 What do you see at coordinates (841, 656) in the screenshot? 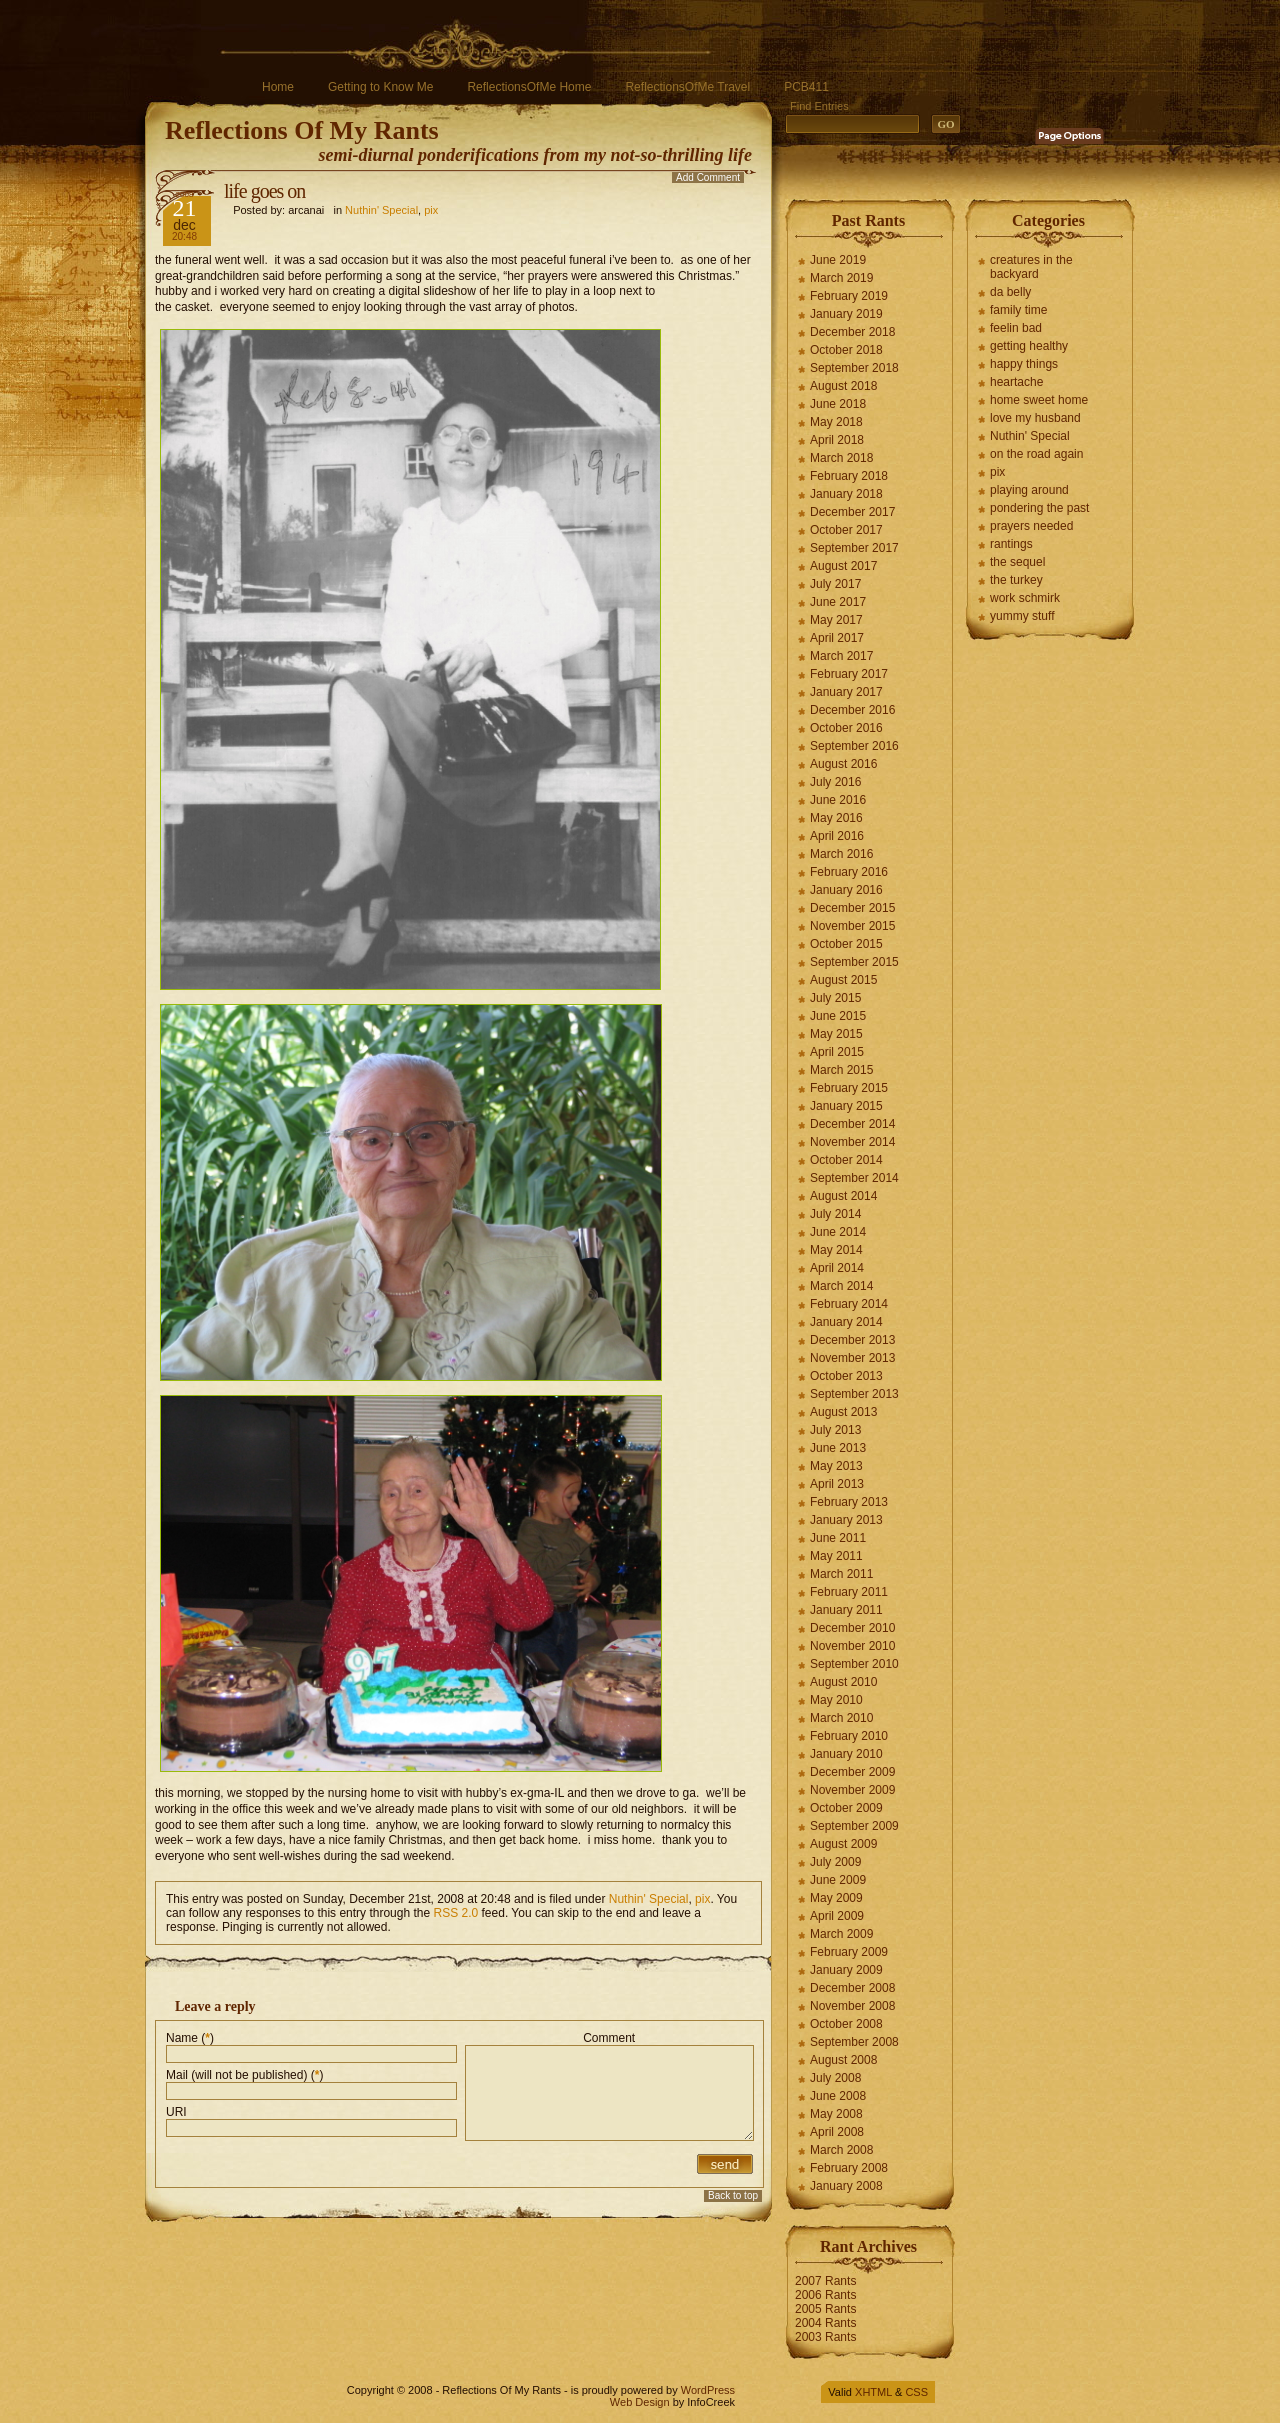
I see `March 2017` at bounding box center [841, 656].